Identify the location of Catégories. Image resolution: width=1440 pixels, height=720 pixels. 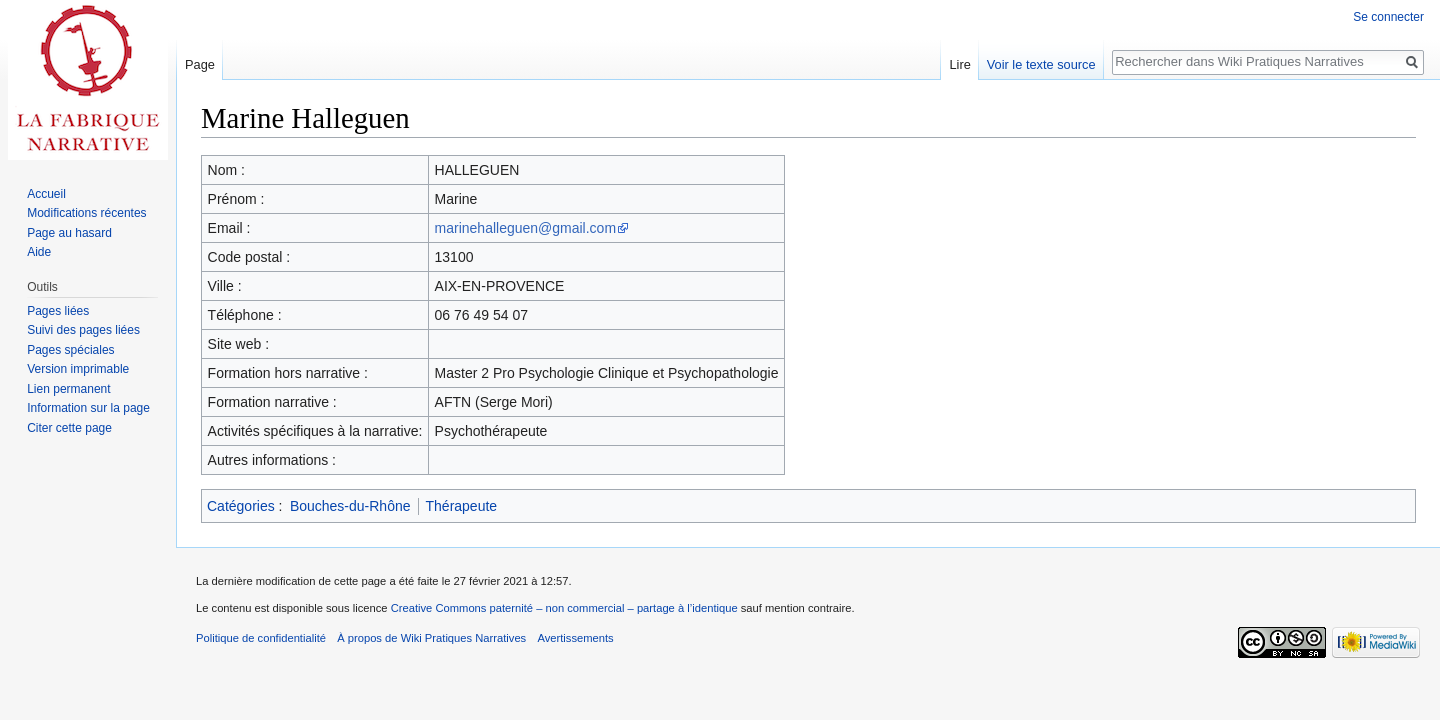
(241, 506).